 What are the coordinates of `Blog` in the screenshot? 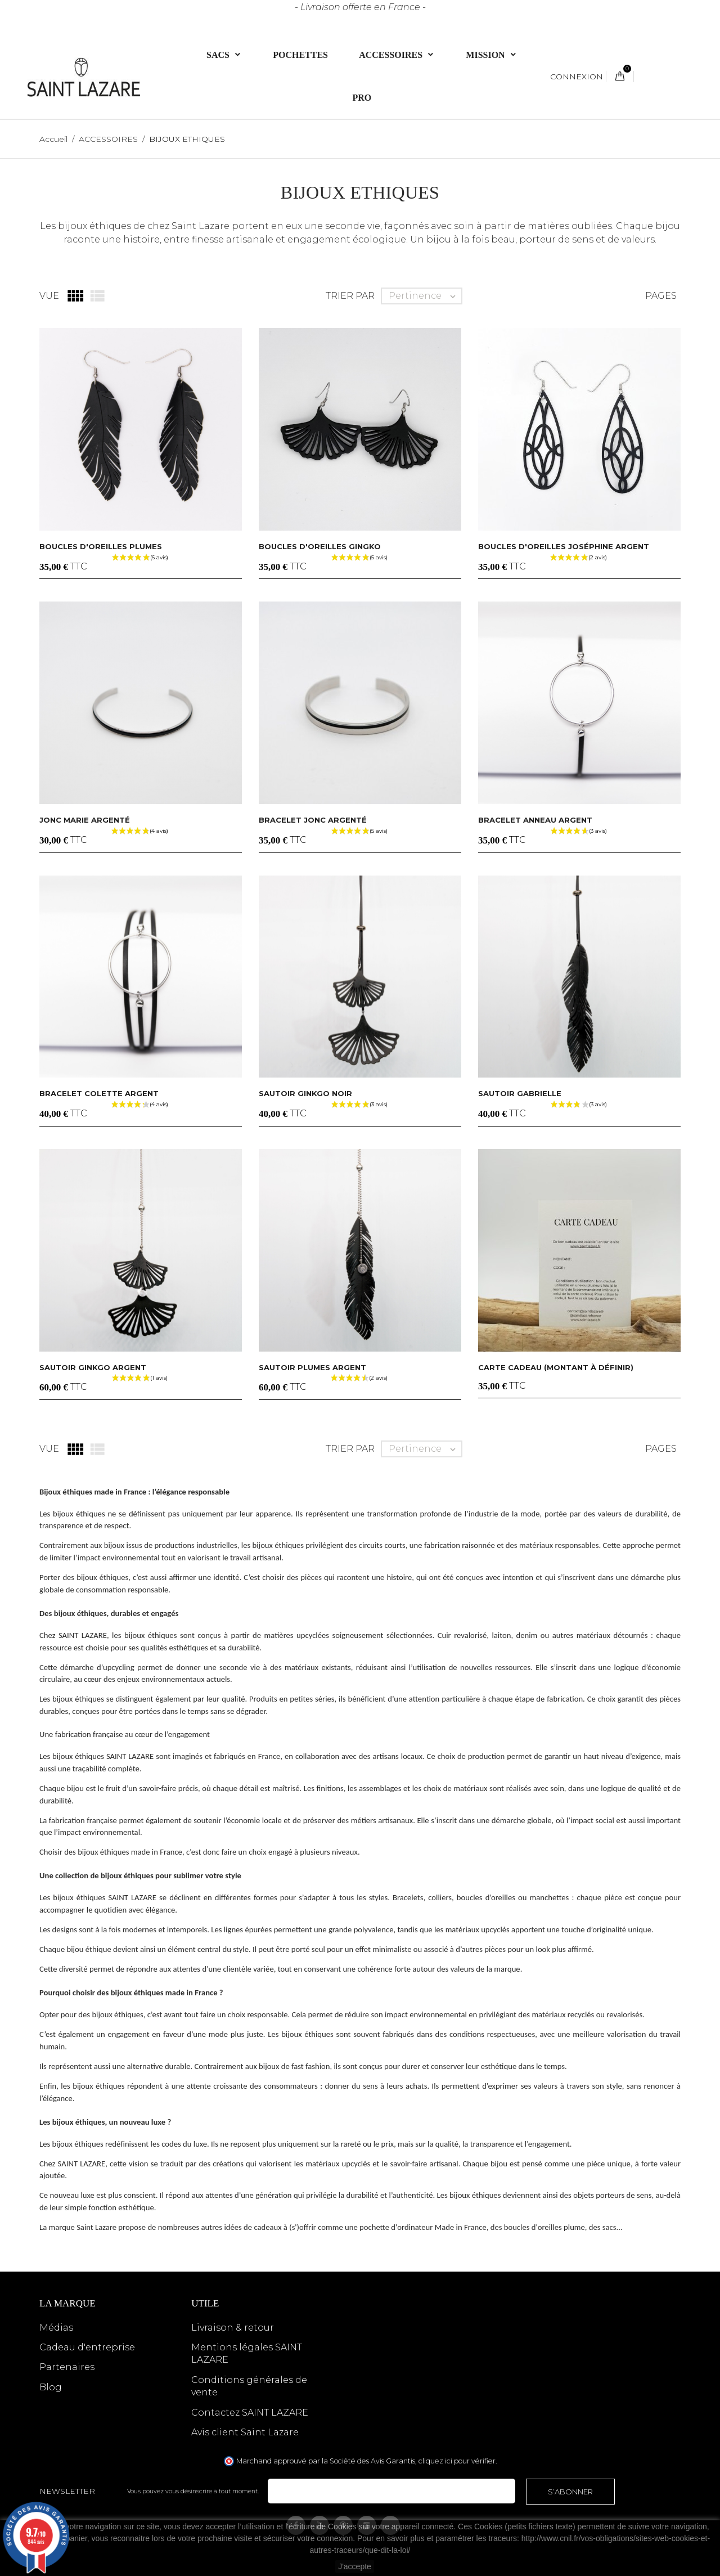 It's located at (50, 2387).